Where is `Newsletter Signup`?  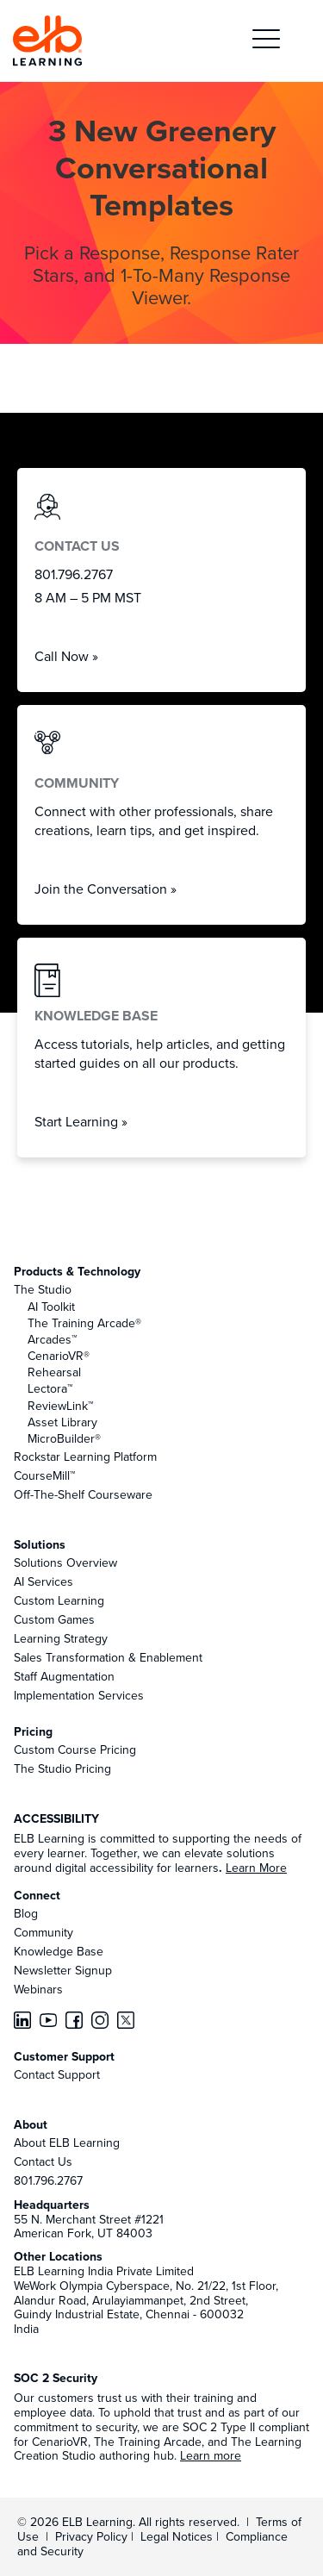
Newsletter Signup is located at coordinates (63, 1970).